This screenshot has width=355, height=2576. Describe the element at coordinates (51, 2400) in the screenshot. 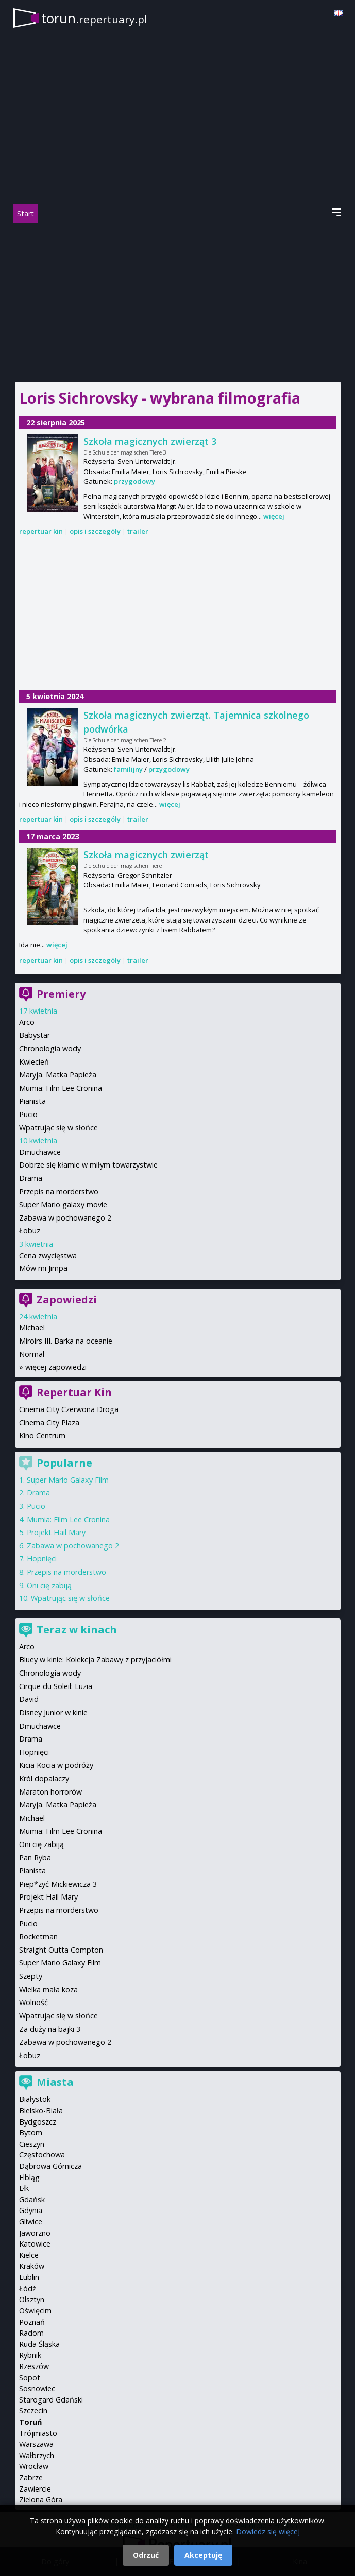

I see `Starogard Gdański` at that location.